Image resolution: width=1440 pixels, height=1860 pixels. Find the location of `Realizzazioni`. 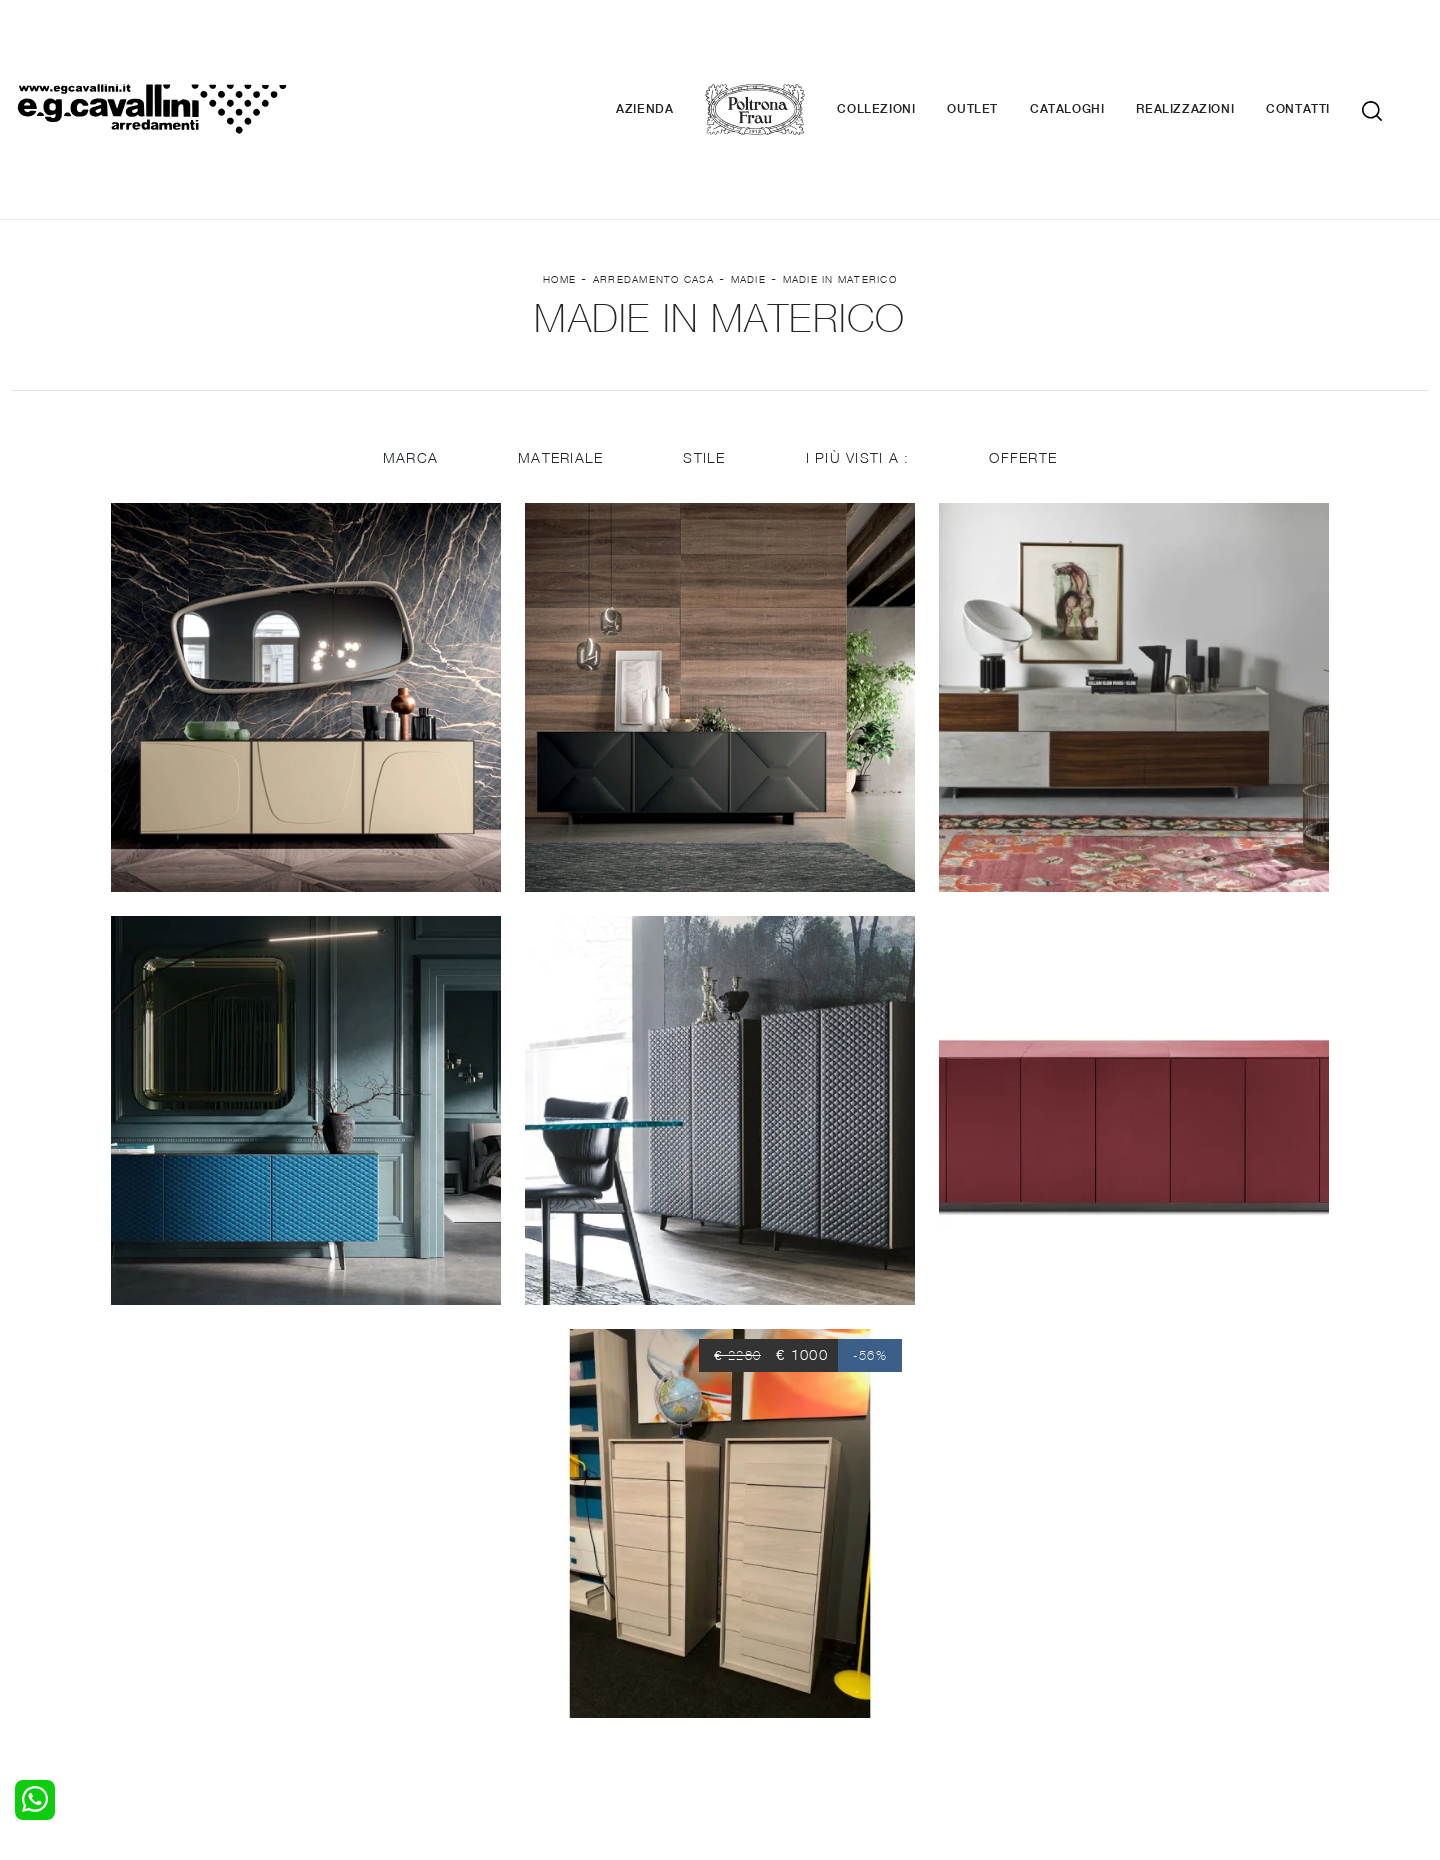

Realizzazioni is located at coordinates (1215, 50).